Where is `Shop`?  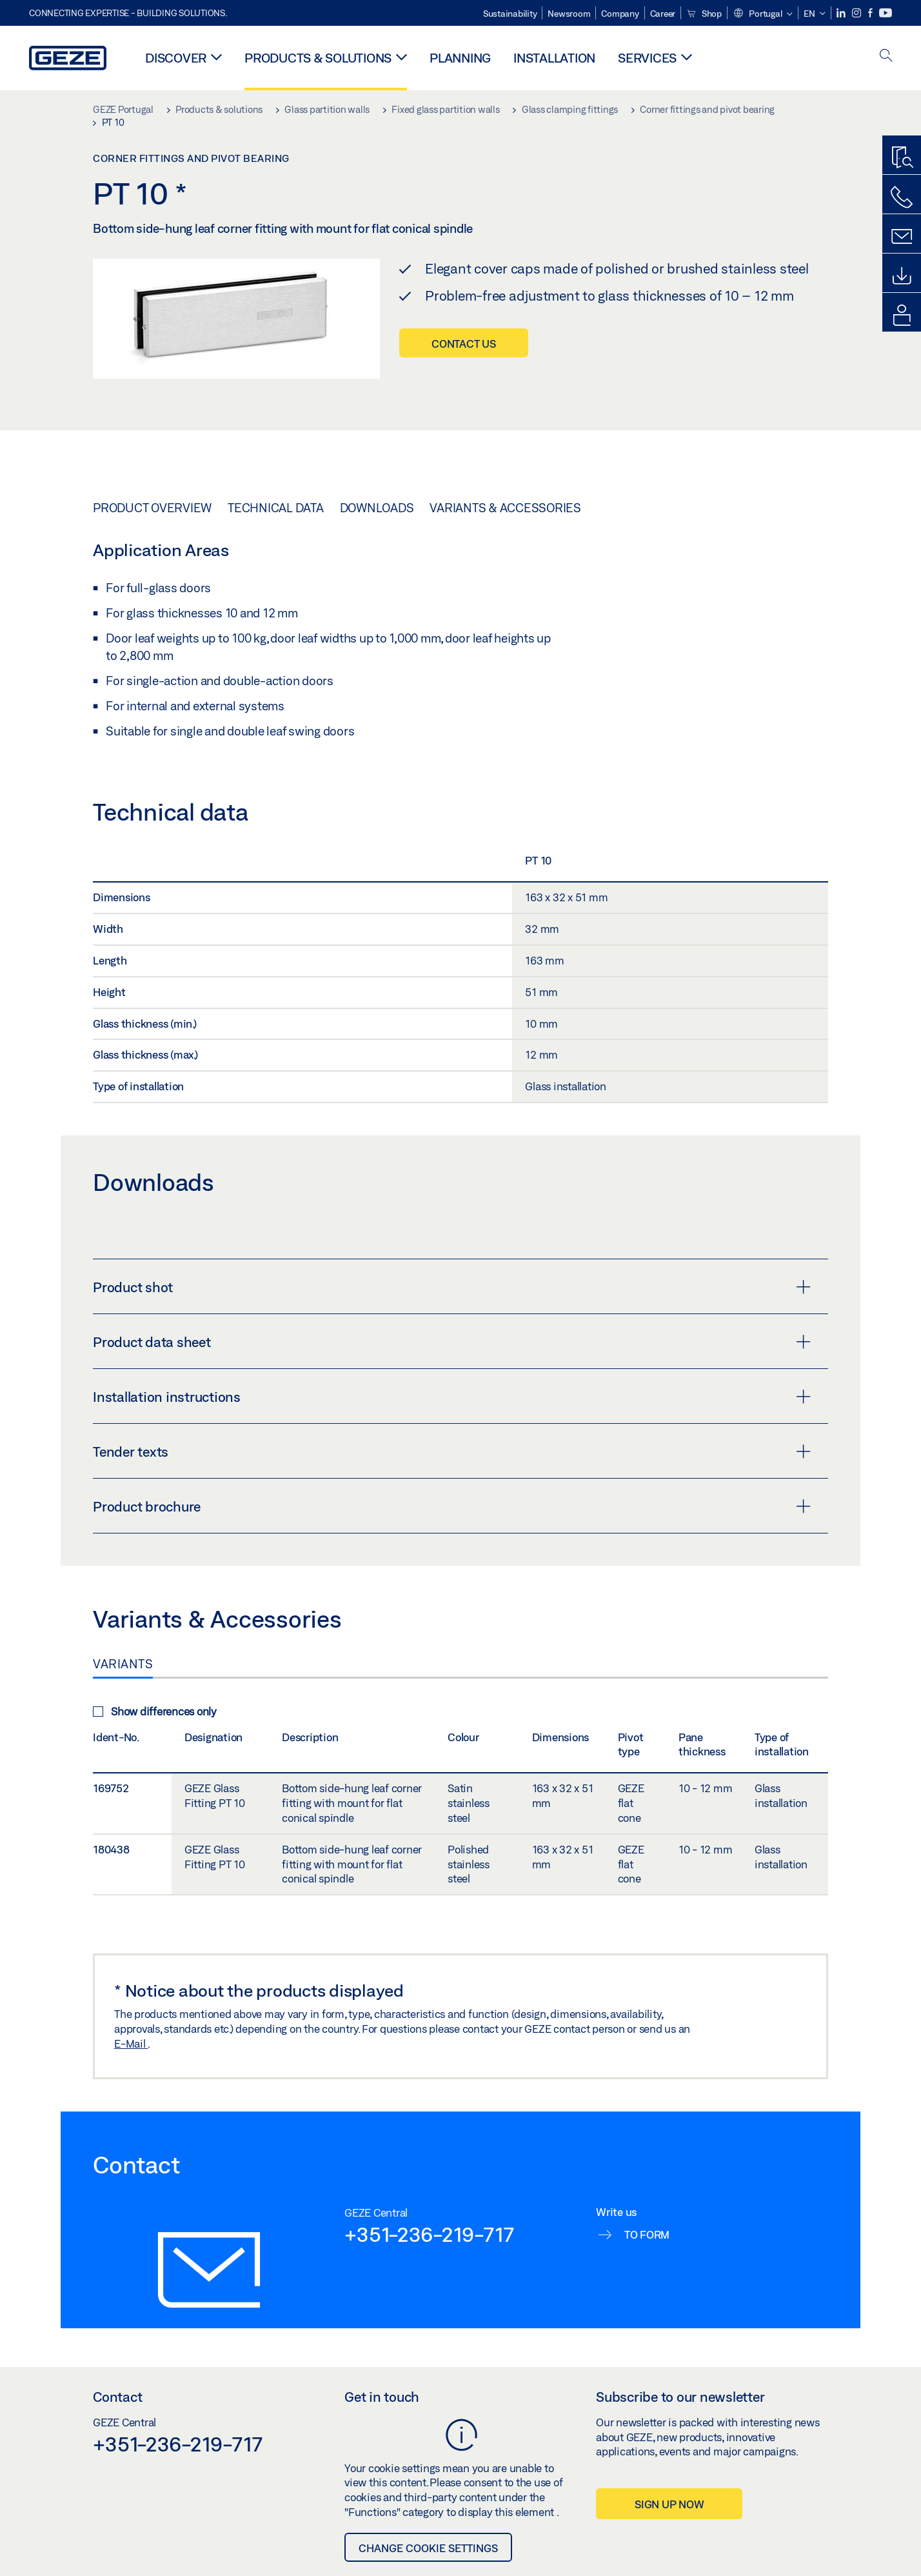
Shop is located at coordinates (704, 13).